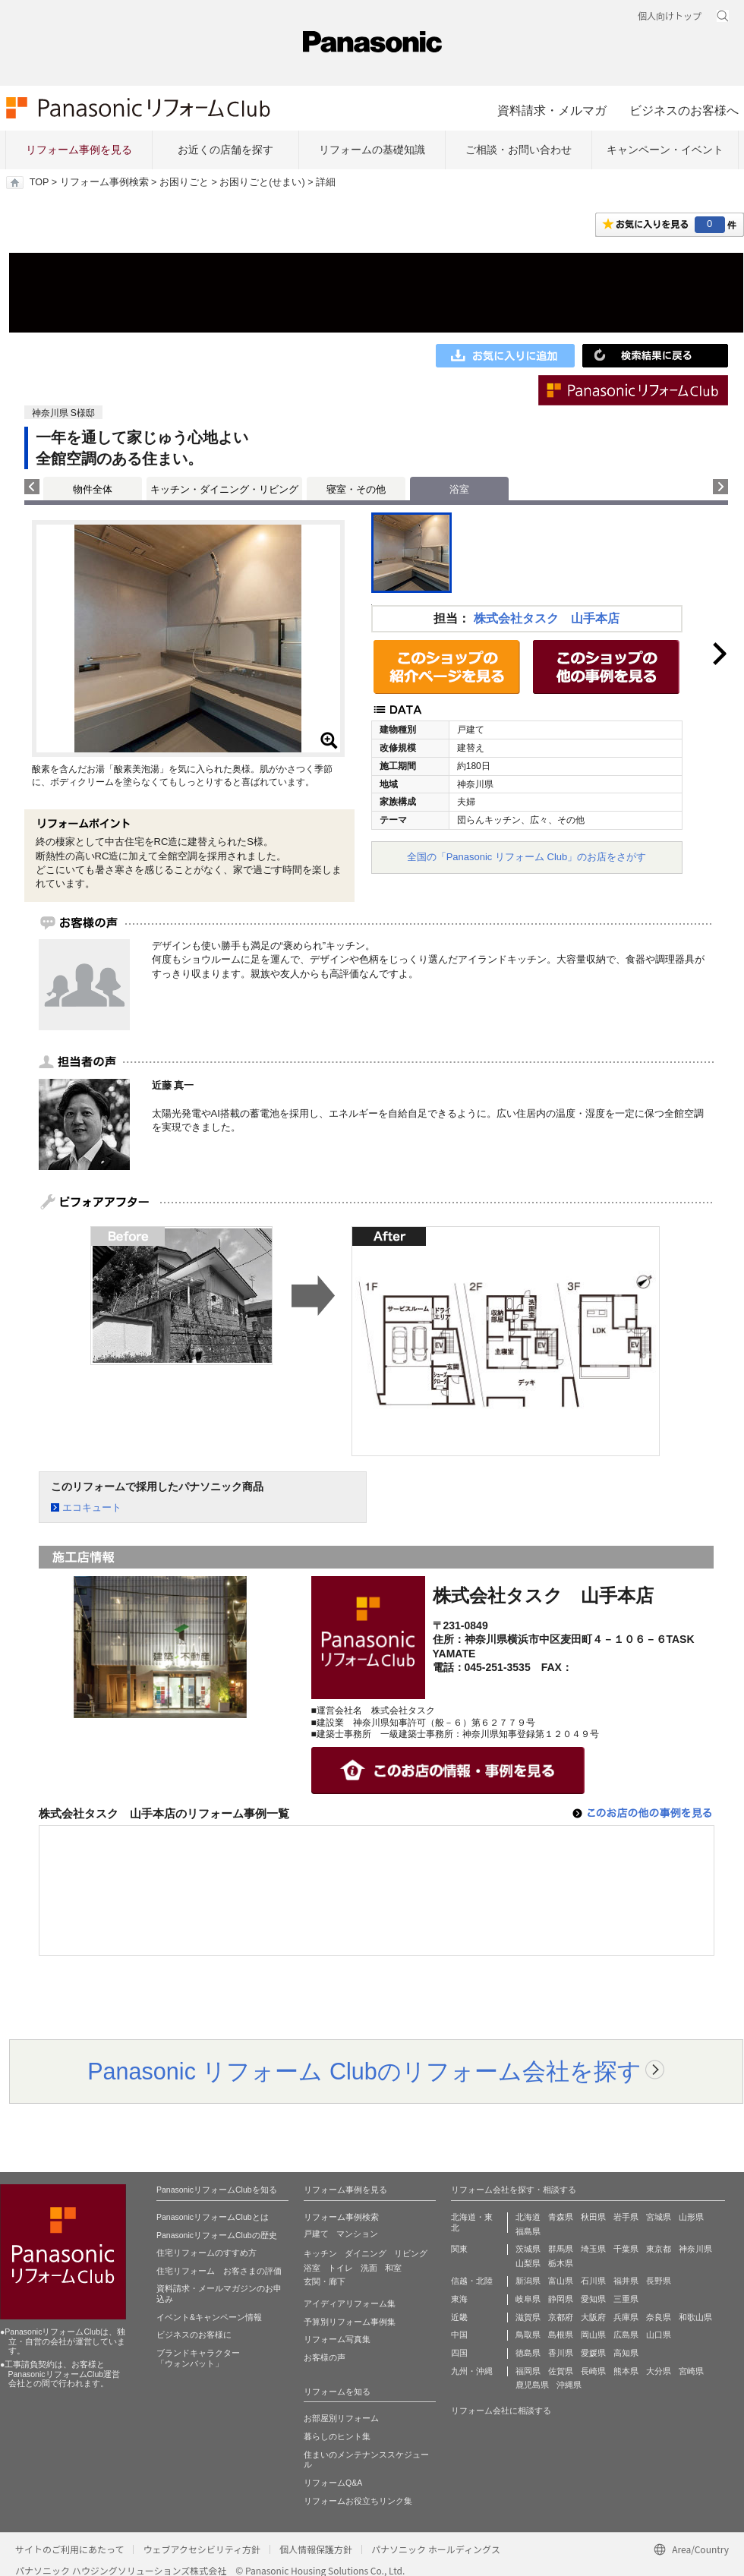 The height and width of the screenshot is (2576, 744). Describe the element at coordinates (501, 2410) in the screenshot. I see `リフォーム会社に相談する` at that location.